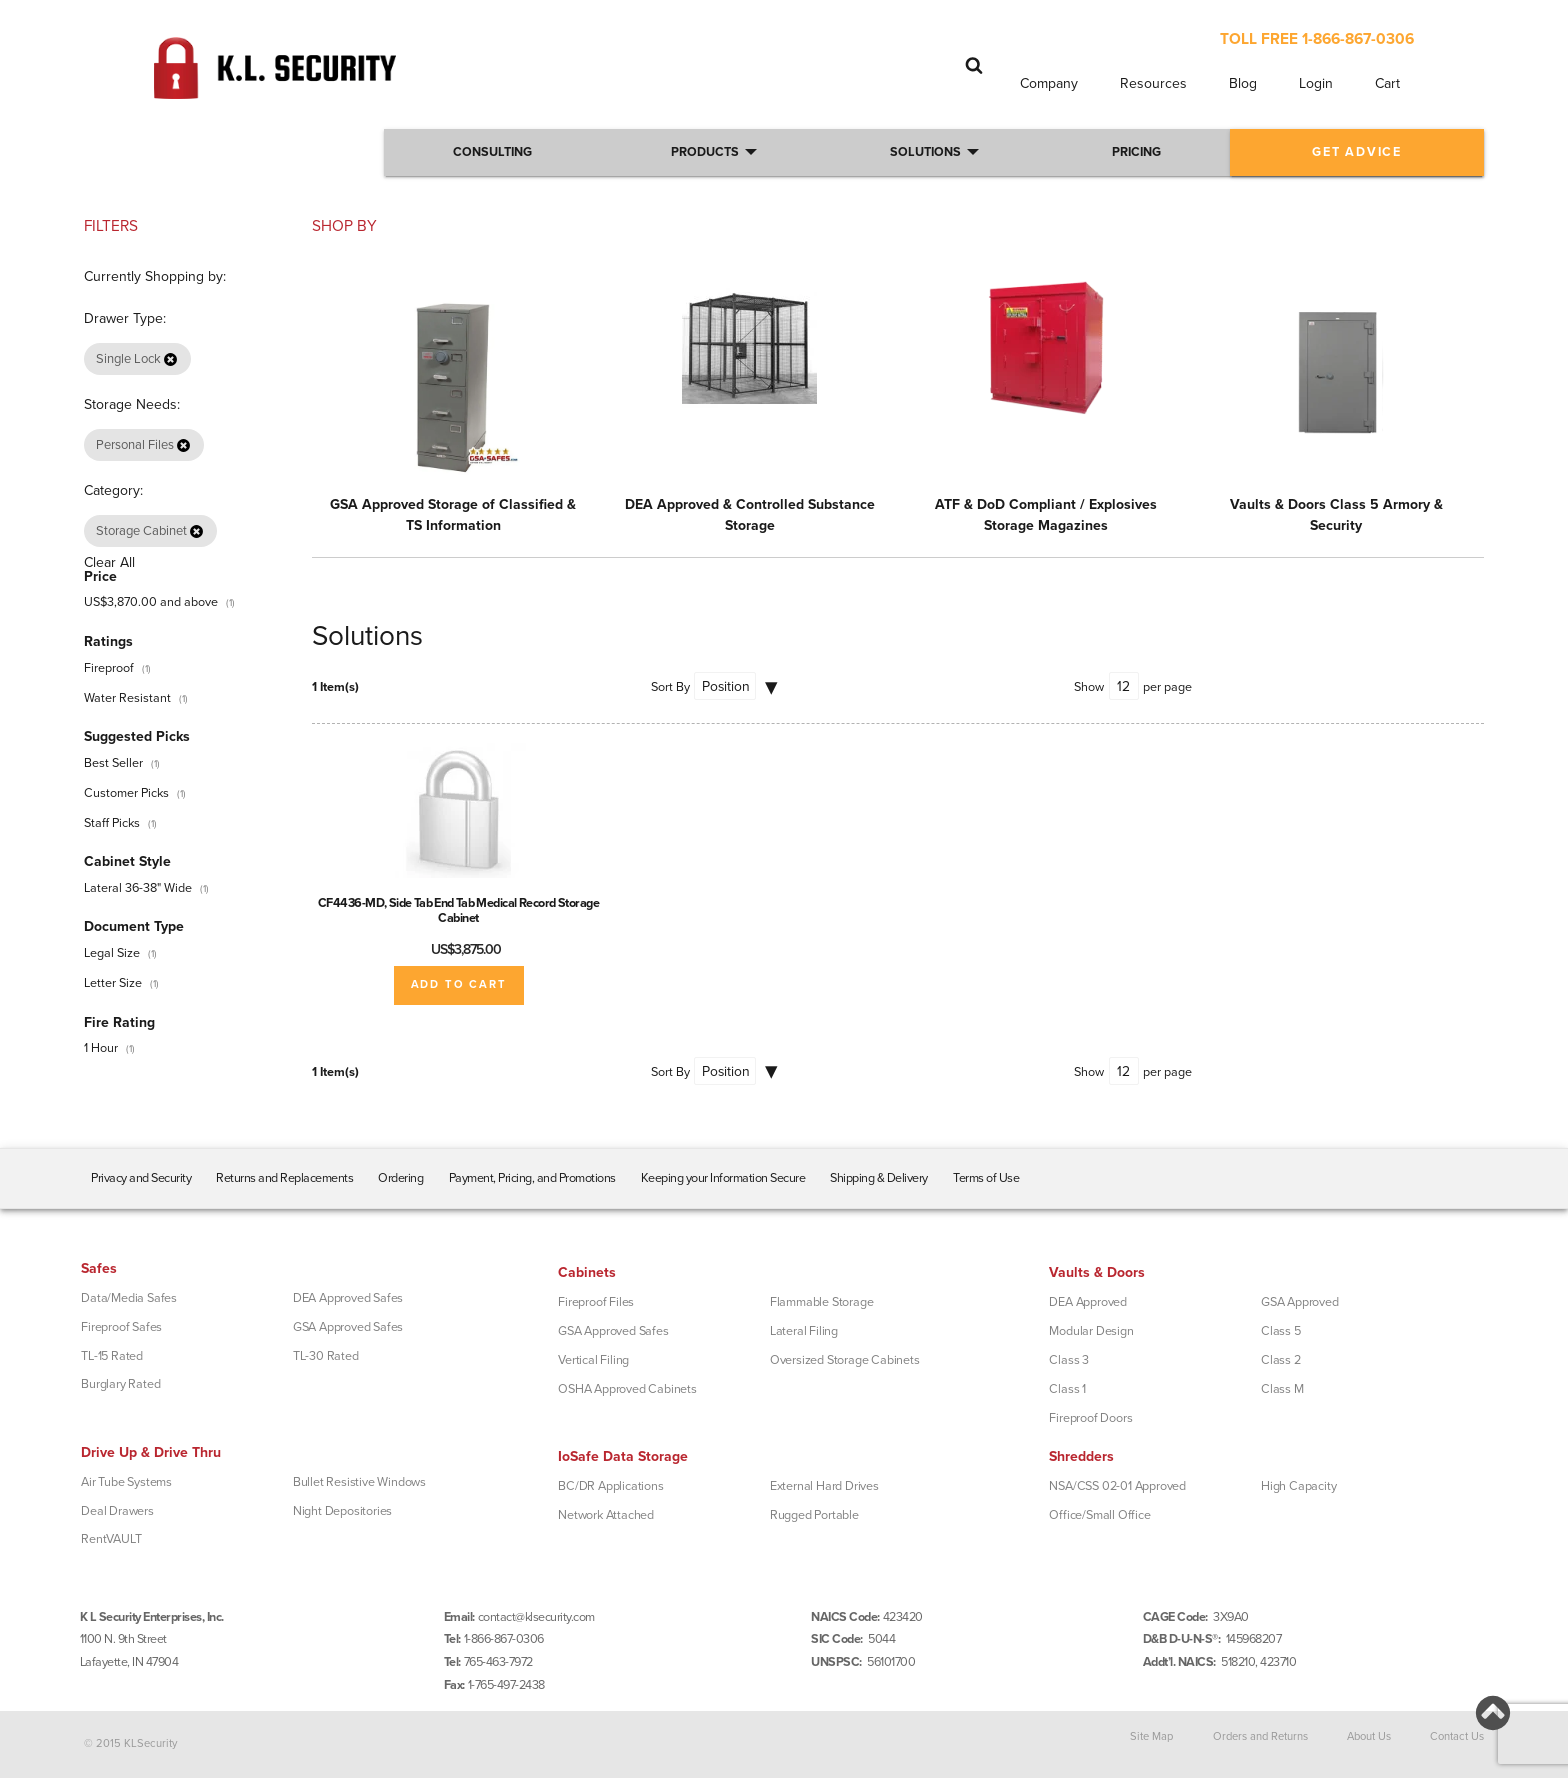 This screenshot has width=1568, height=1778. Describe the element at coordinates (1151, 1736) in the screenshot. I see `Site Map` at that location.